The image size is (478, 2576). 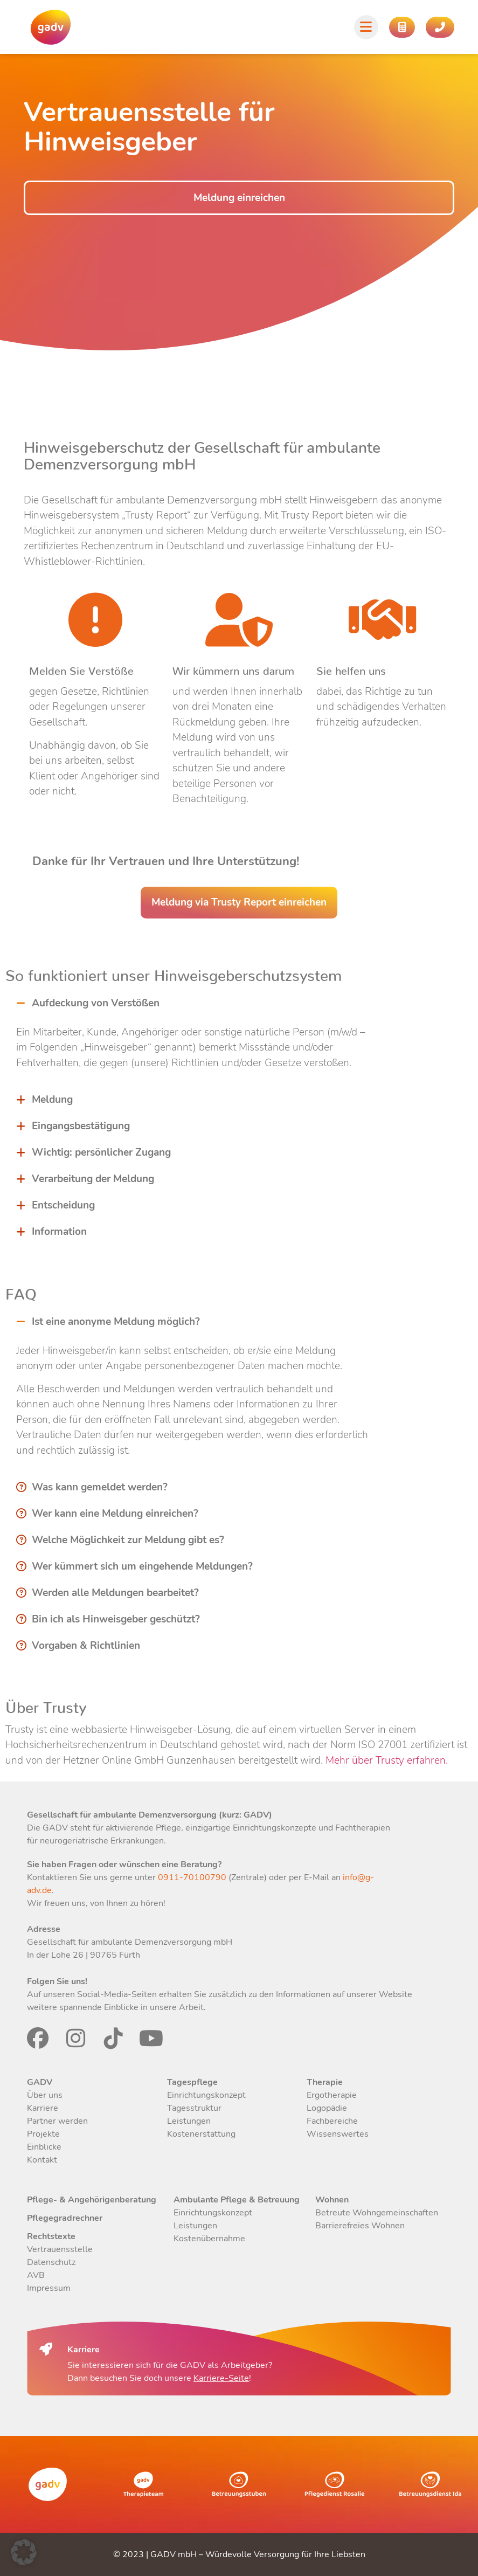 I want to click on Entscheidung, so click(x=63, y=1205).